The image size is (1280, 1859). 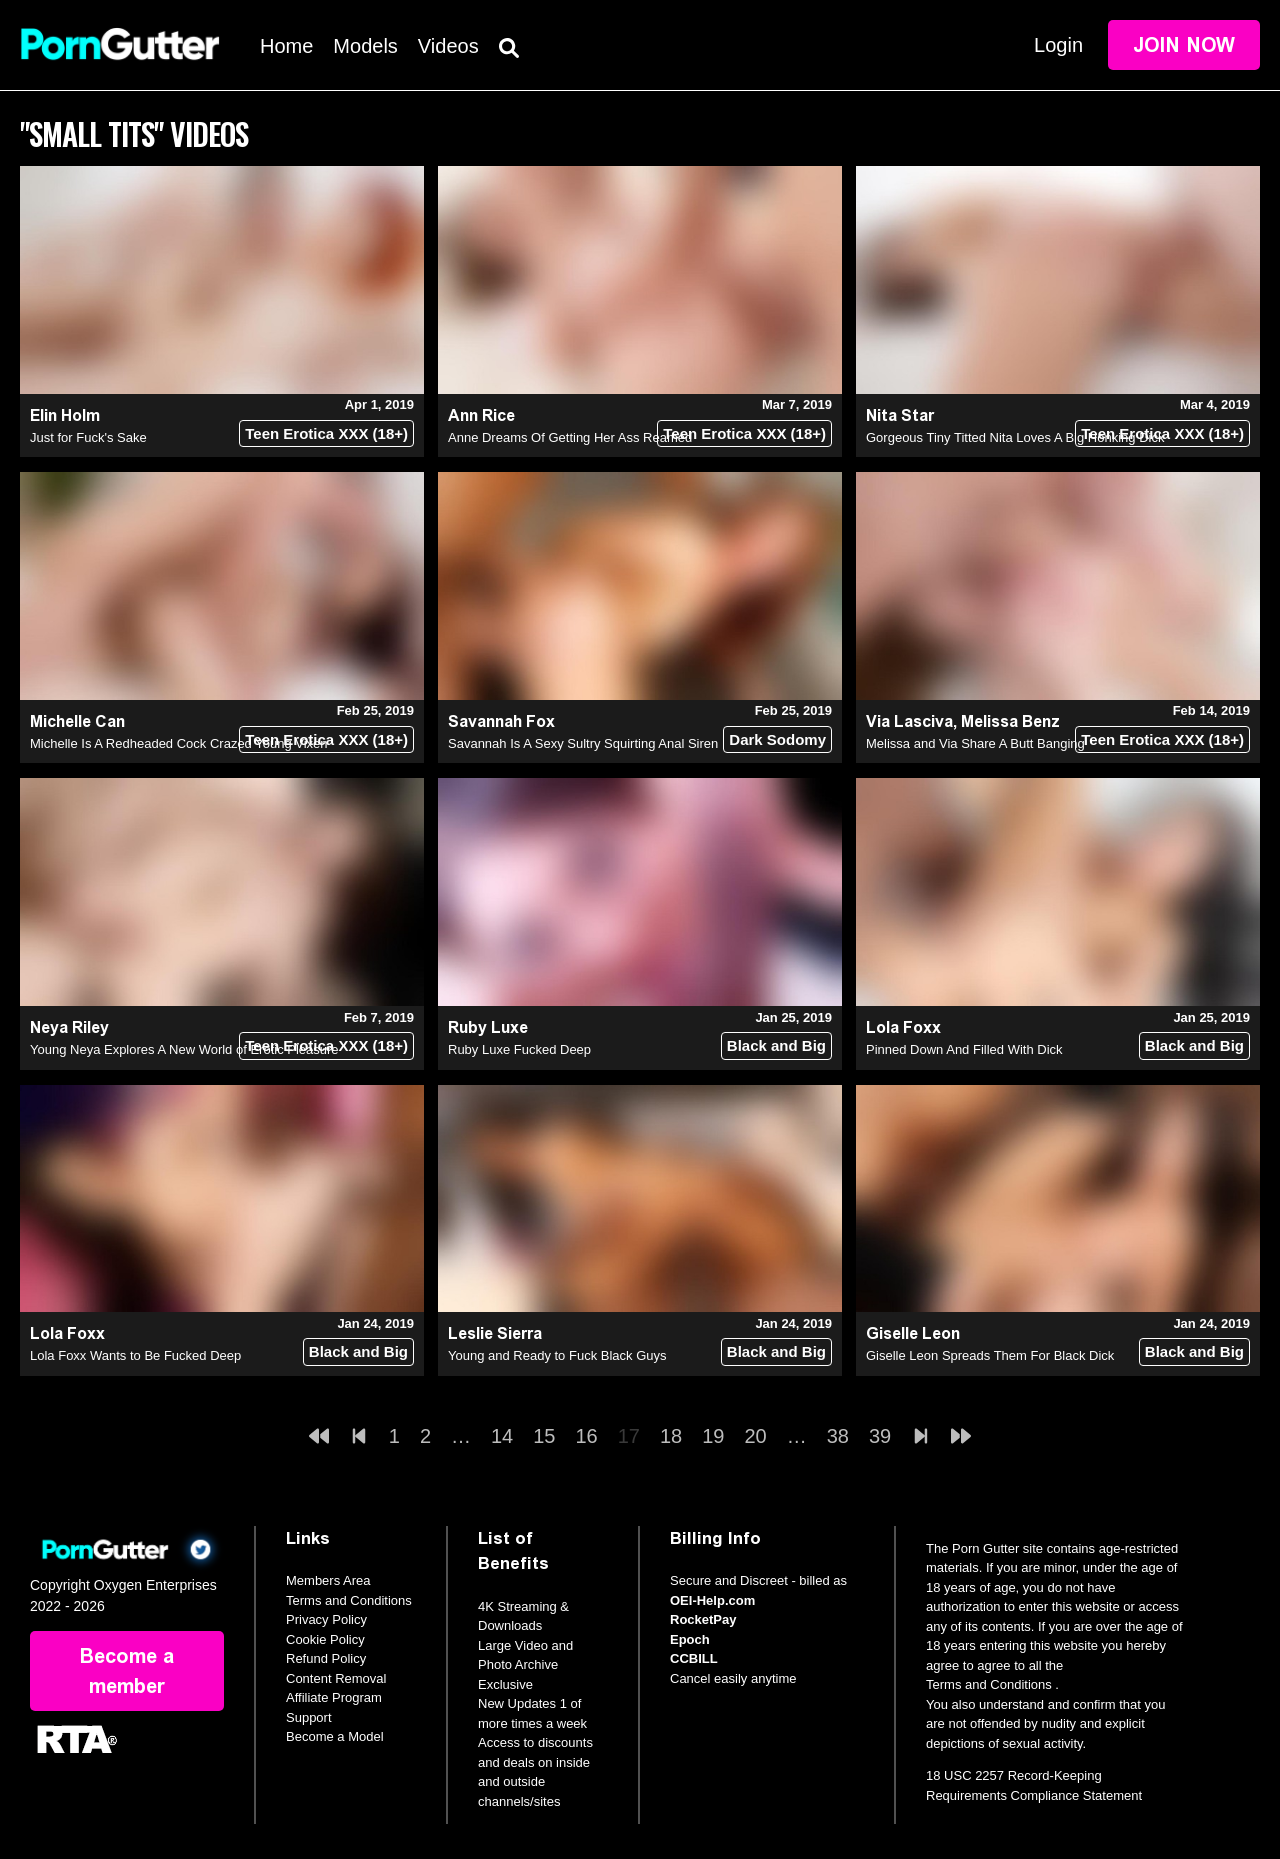 I want to click on Michelle Is A Redheaded Cock Crazed Young Vixen, so click(x=179, y=743).